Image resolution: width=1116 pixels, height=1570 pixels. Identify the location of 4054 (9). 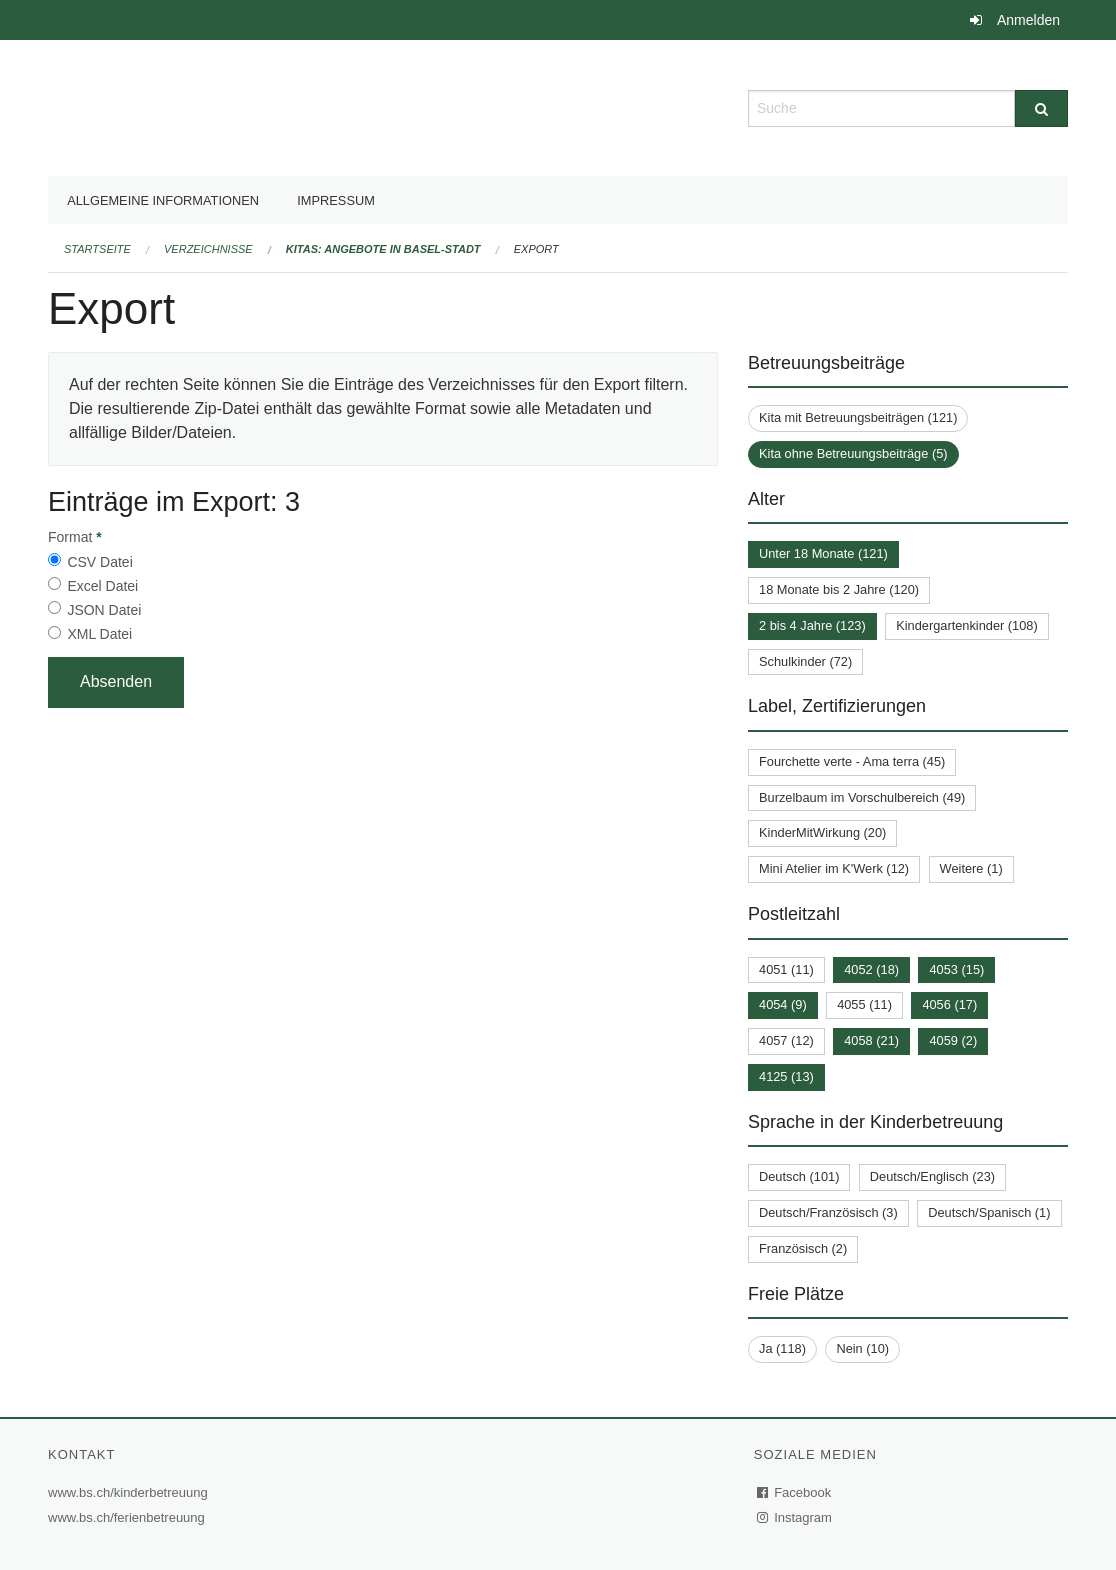
(783, 1004).